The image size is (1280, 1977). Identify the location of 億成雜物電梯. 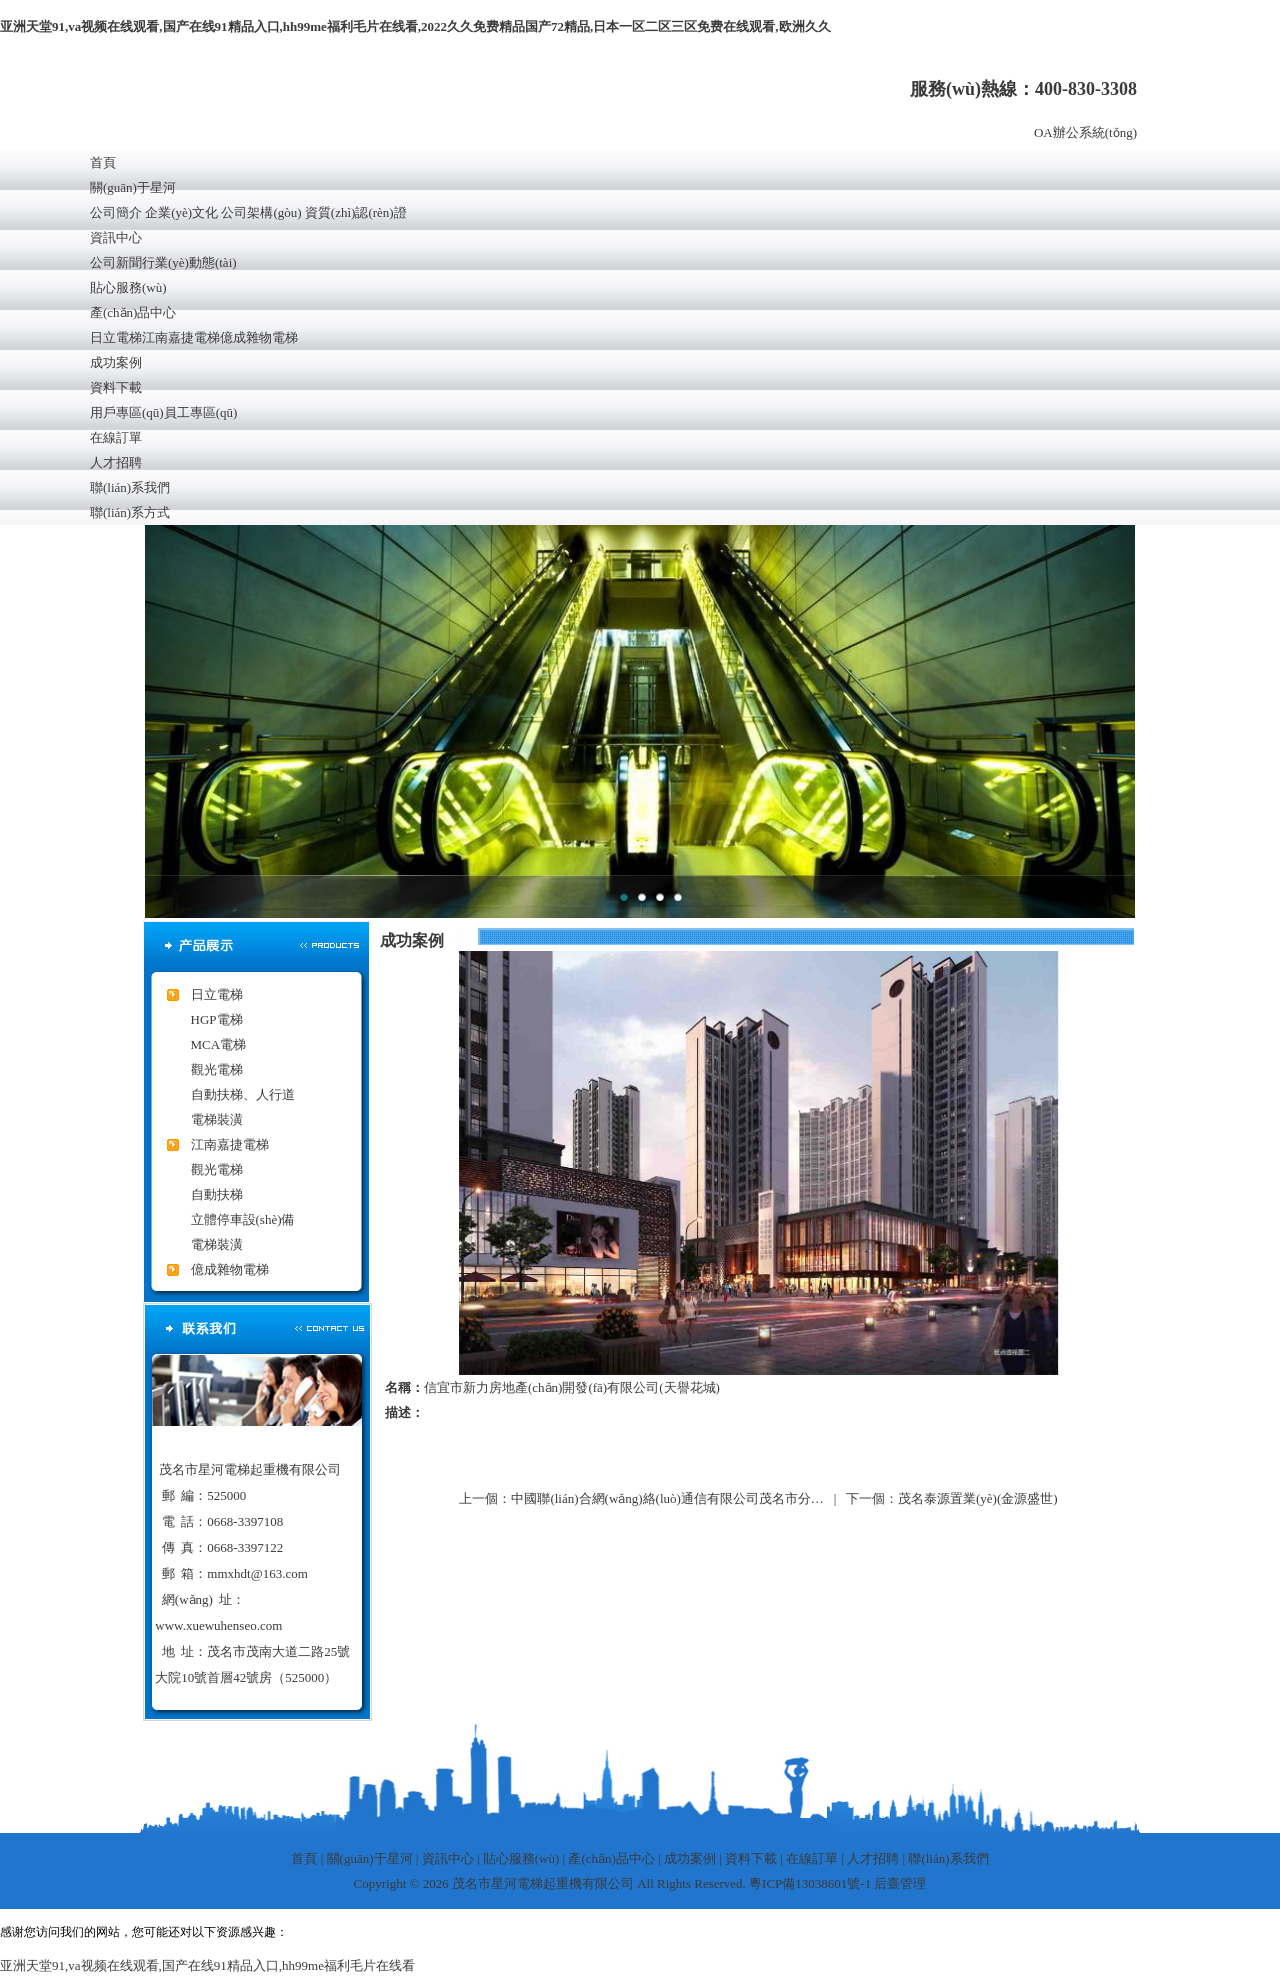
(259, 337).